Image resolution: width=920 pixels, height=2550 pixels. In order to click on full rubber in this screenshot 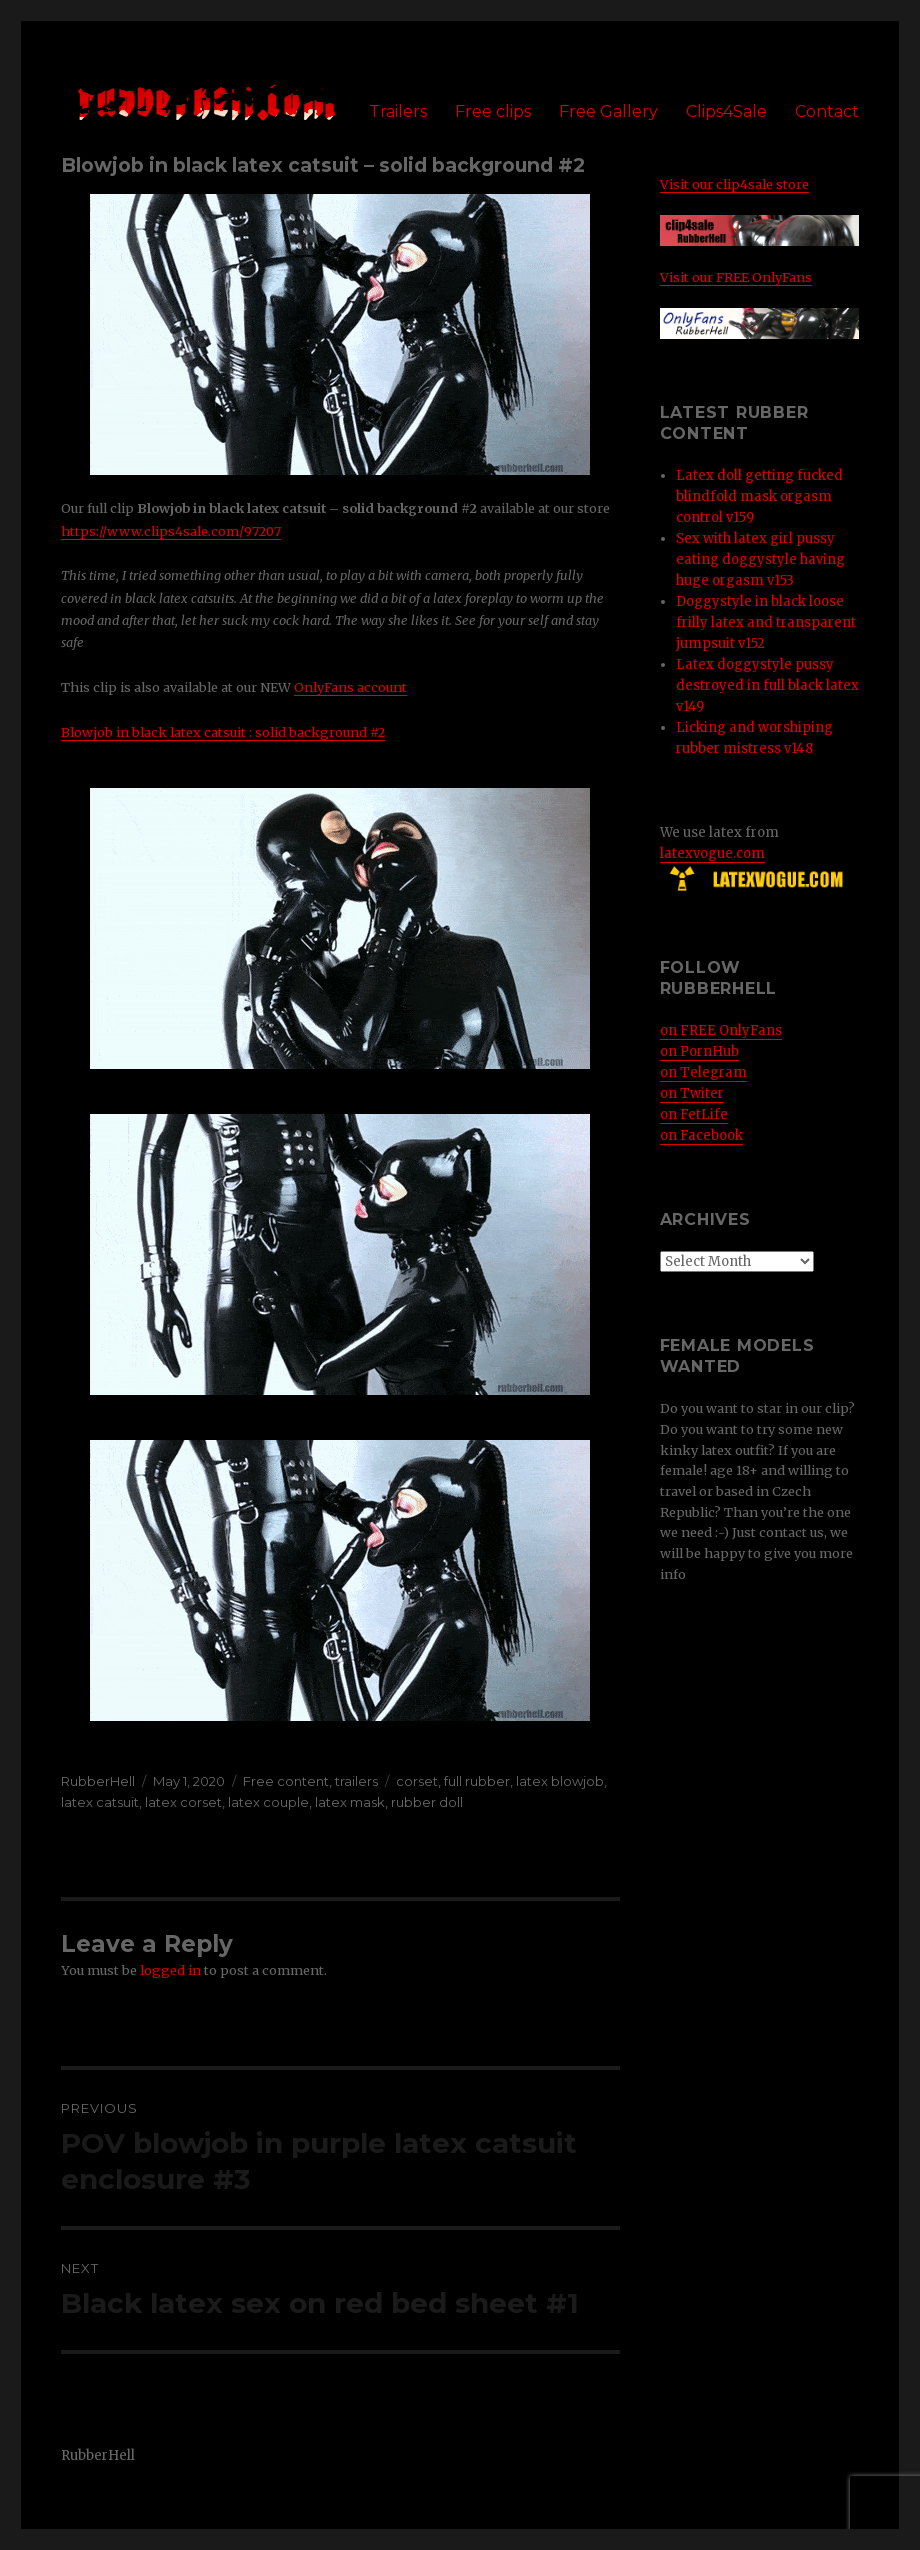, I will do `click(477, 1781)`.